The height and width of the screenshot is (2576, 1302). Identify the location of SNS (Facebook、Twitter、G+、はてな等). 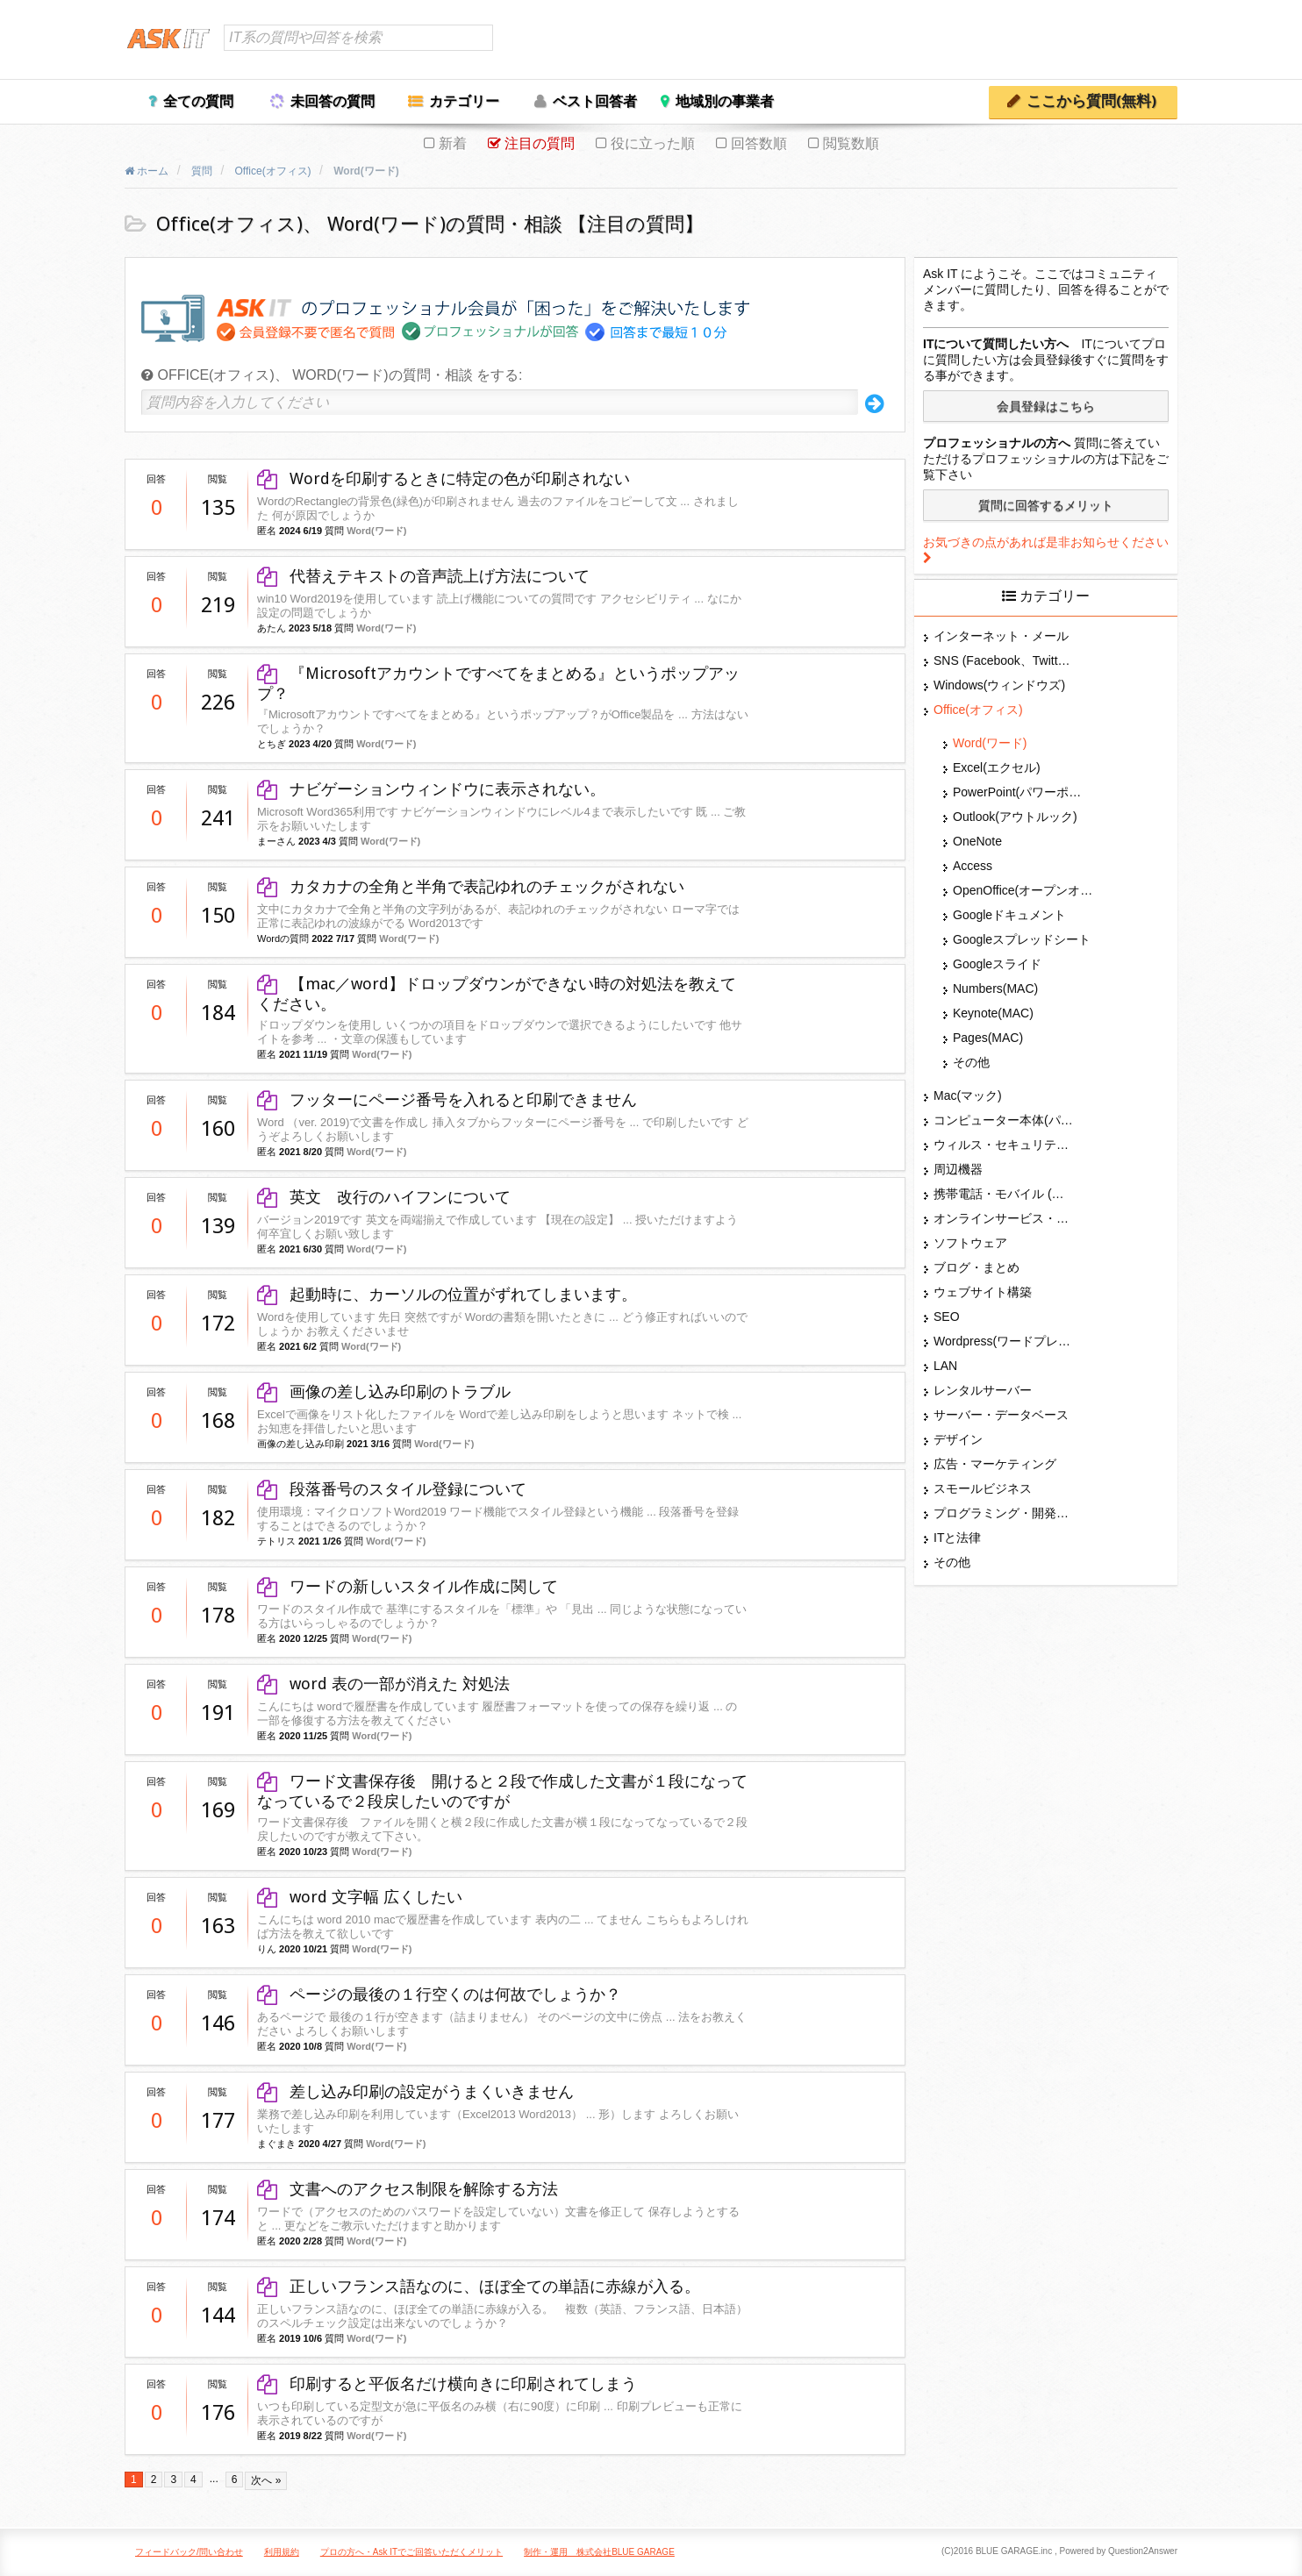
(1004, 660).